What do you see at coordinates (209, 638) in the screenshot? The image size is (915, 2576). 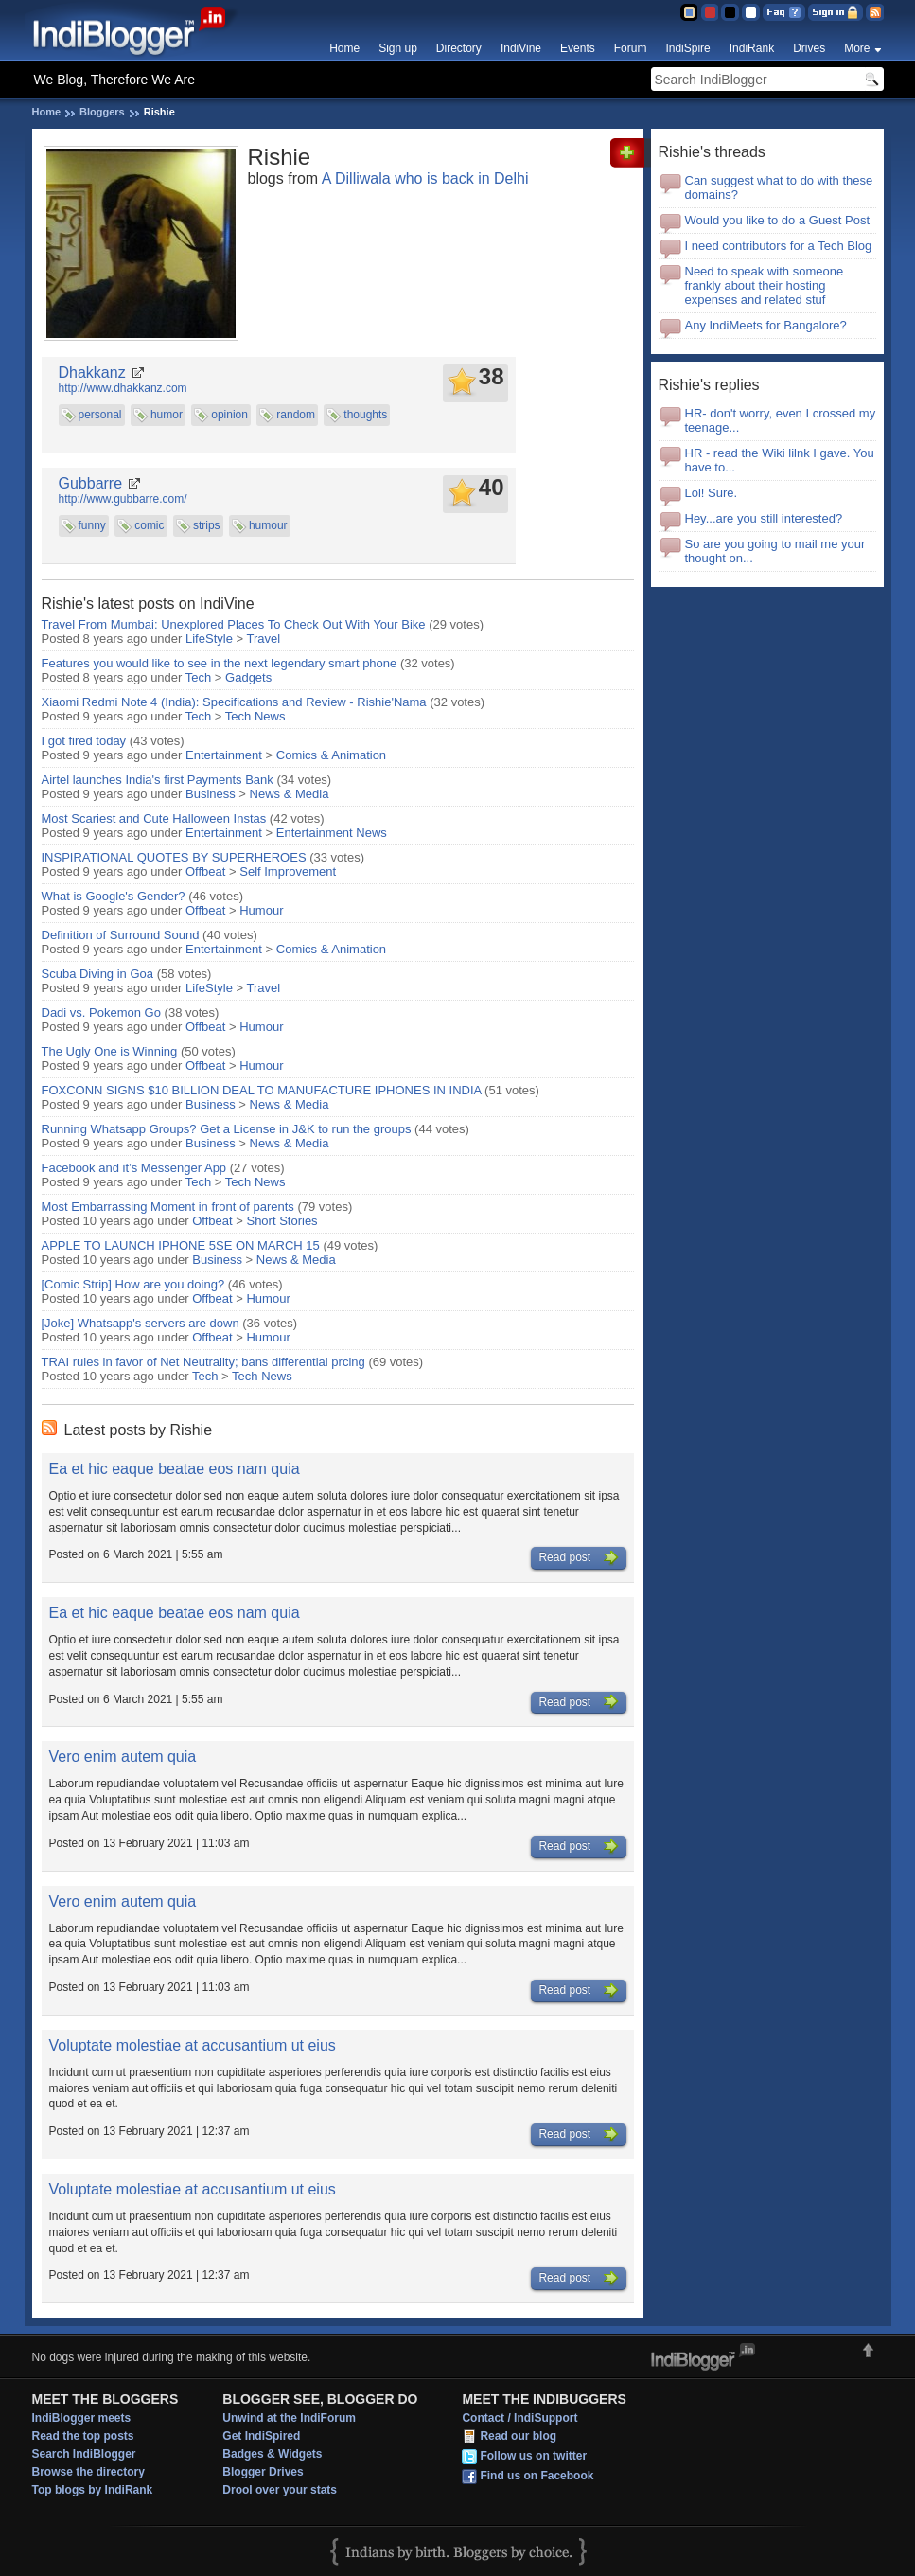 I see `LifeStyle` at bounding box center [209, 638].